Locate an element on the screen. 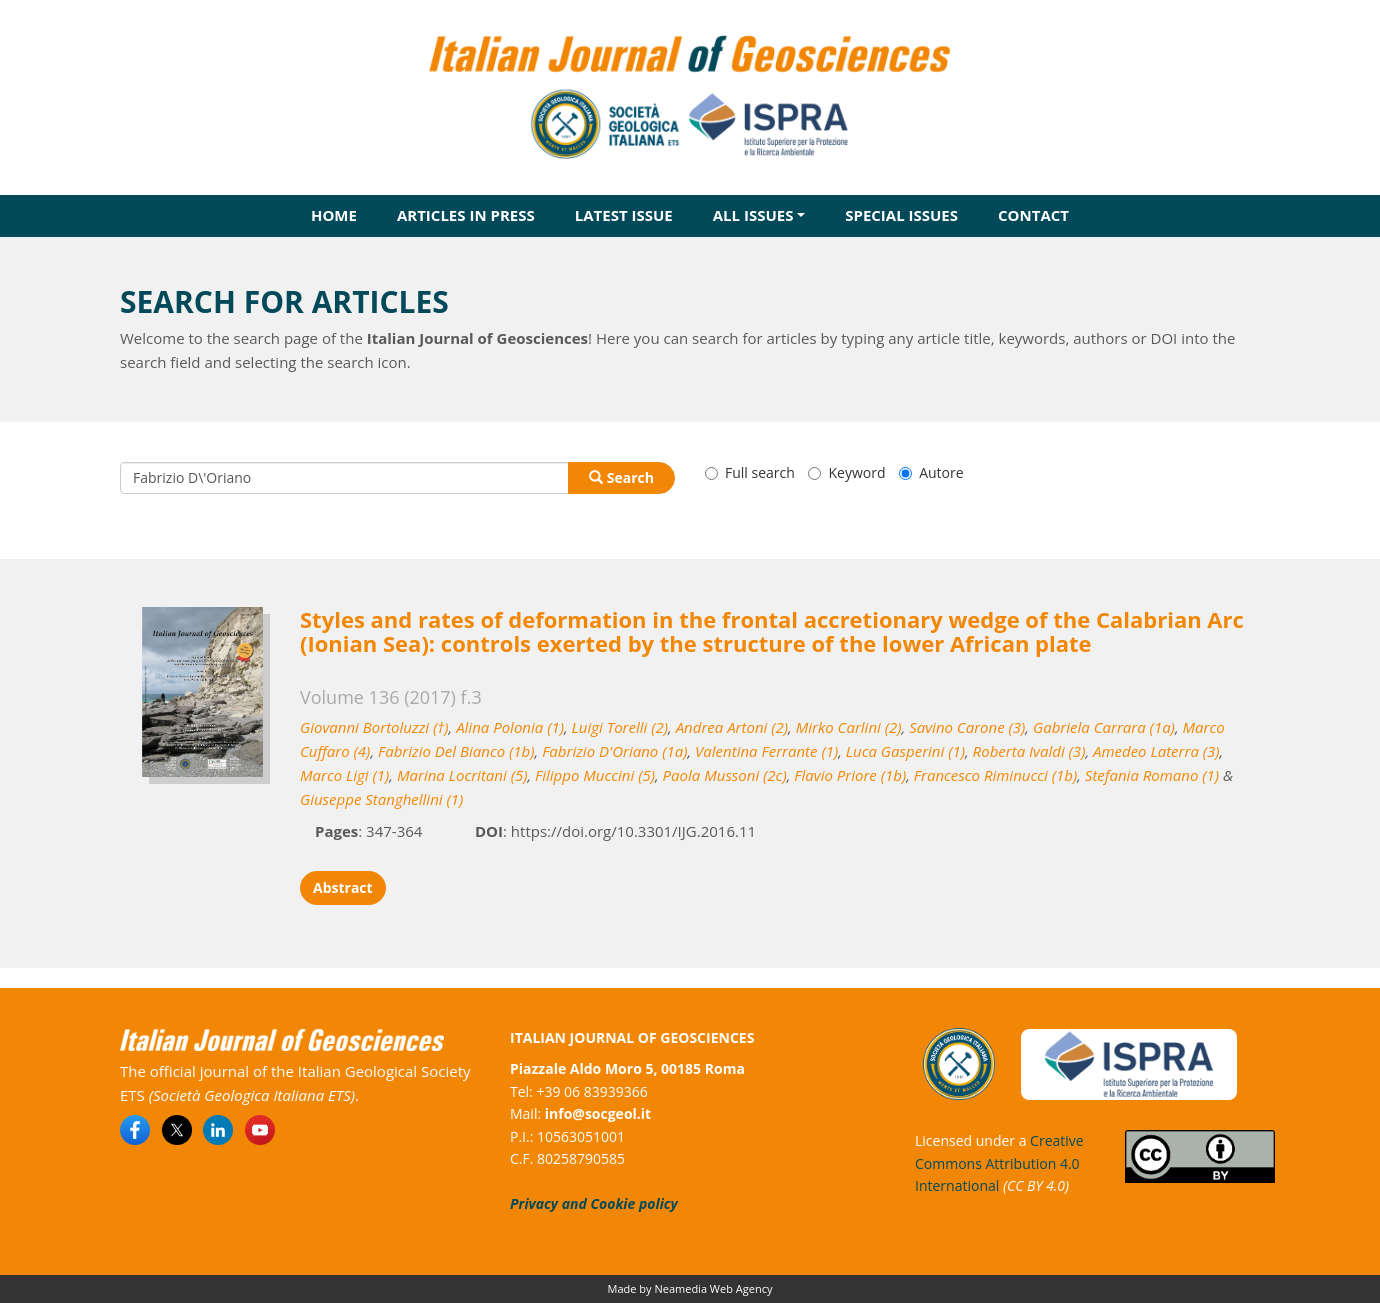 Image resolution: width=1380 pixels, height=1303 pixels. Abstract is located at coordinates (343, 887).